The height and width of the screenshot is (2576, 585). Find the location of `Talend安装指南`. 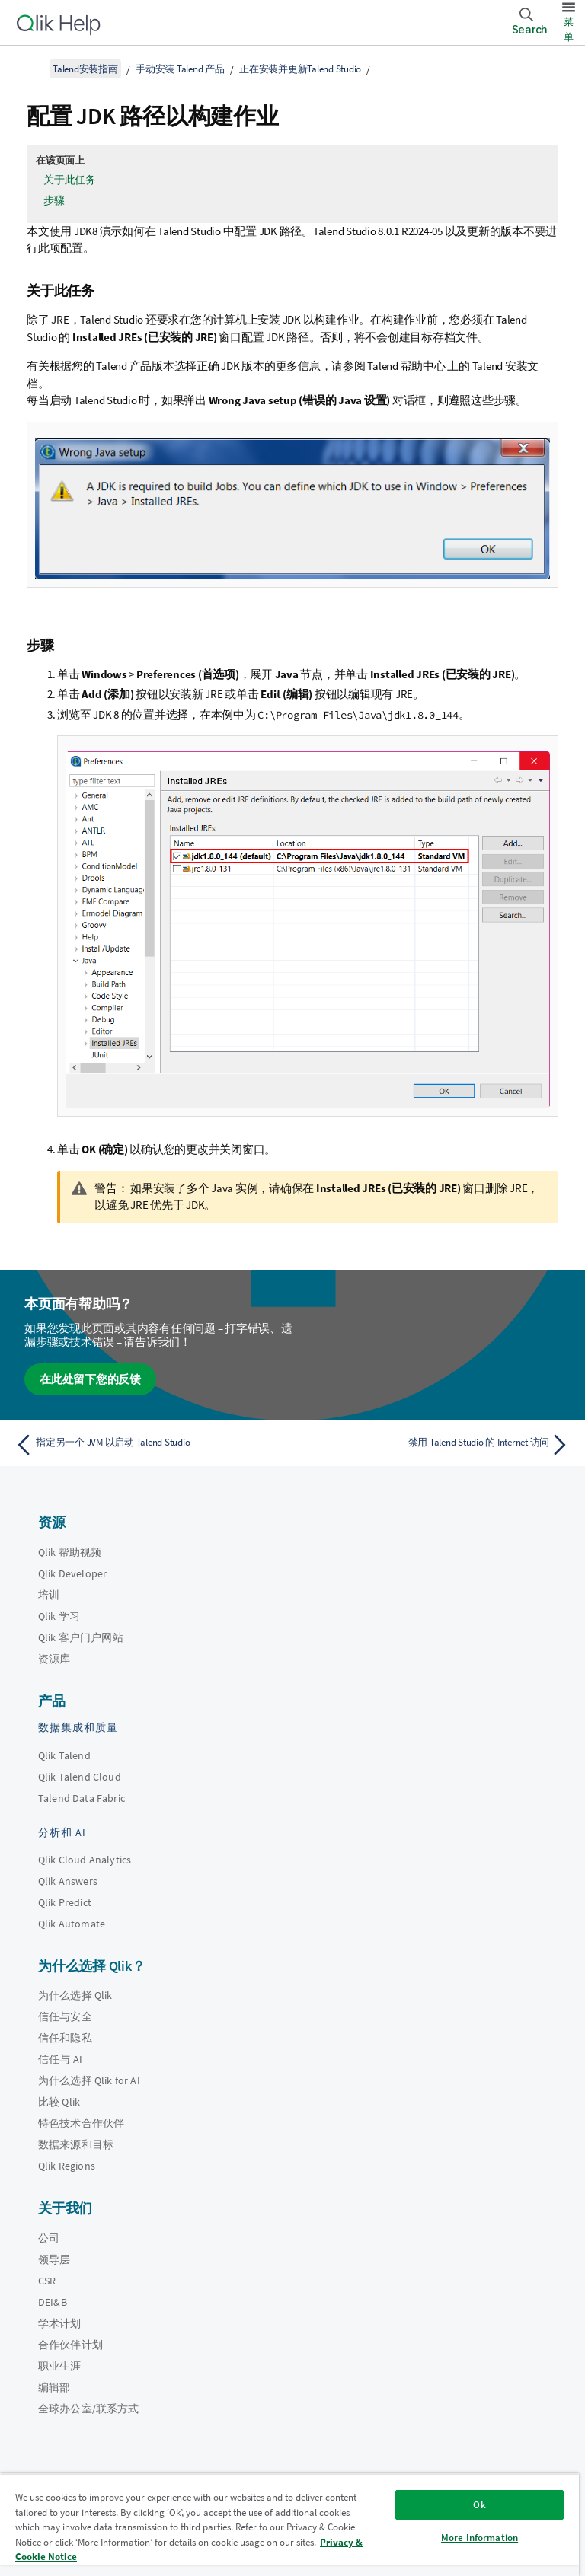

Talend安装指南 is located at coordinates (85, 68).